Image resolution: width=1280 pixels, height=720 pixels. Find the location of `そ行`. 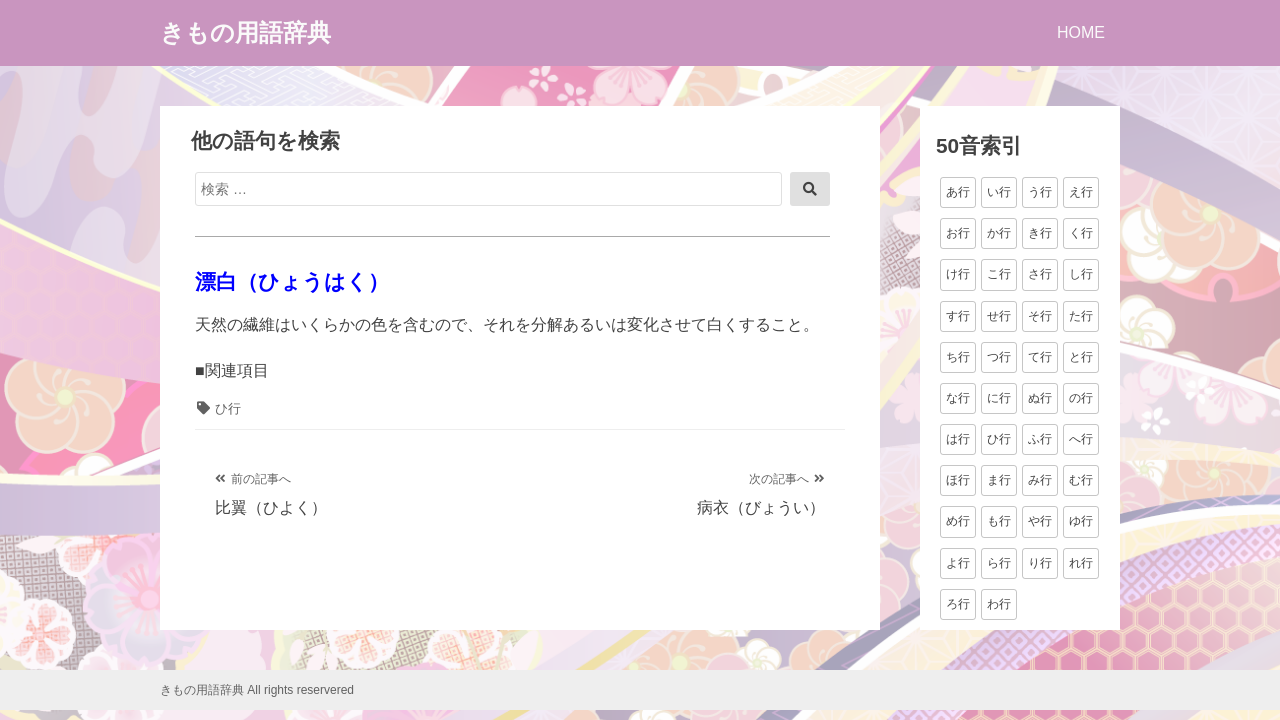

そ行 is located at coordinates (1040, 316).